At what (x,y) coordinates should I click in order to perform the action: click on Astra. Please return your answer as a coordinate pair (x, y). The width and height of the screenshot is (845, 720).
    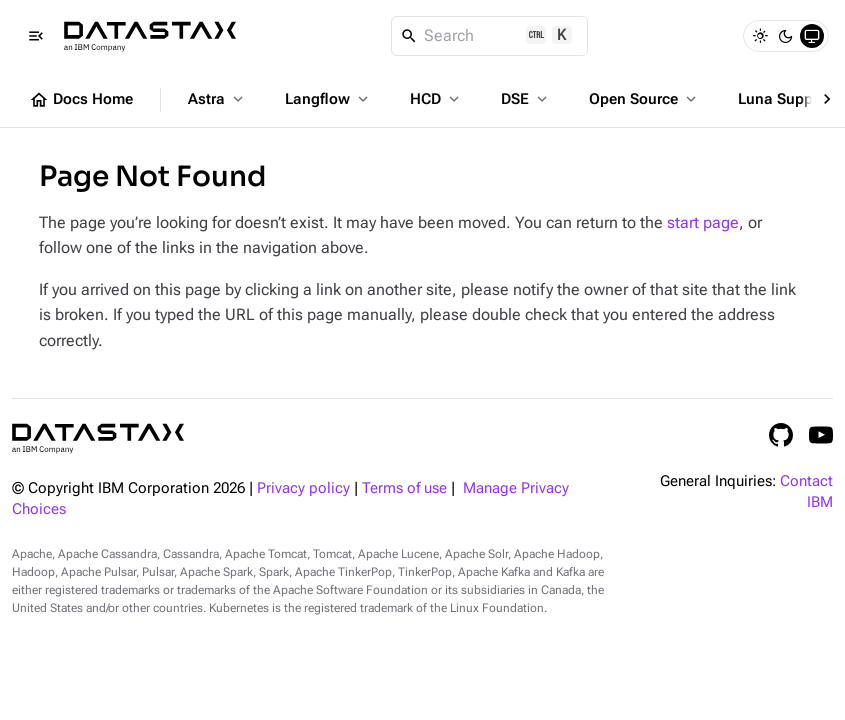
    Looking at the image, I should click on (217, 99).